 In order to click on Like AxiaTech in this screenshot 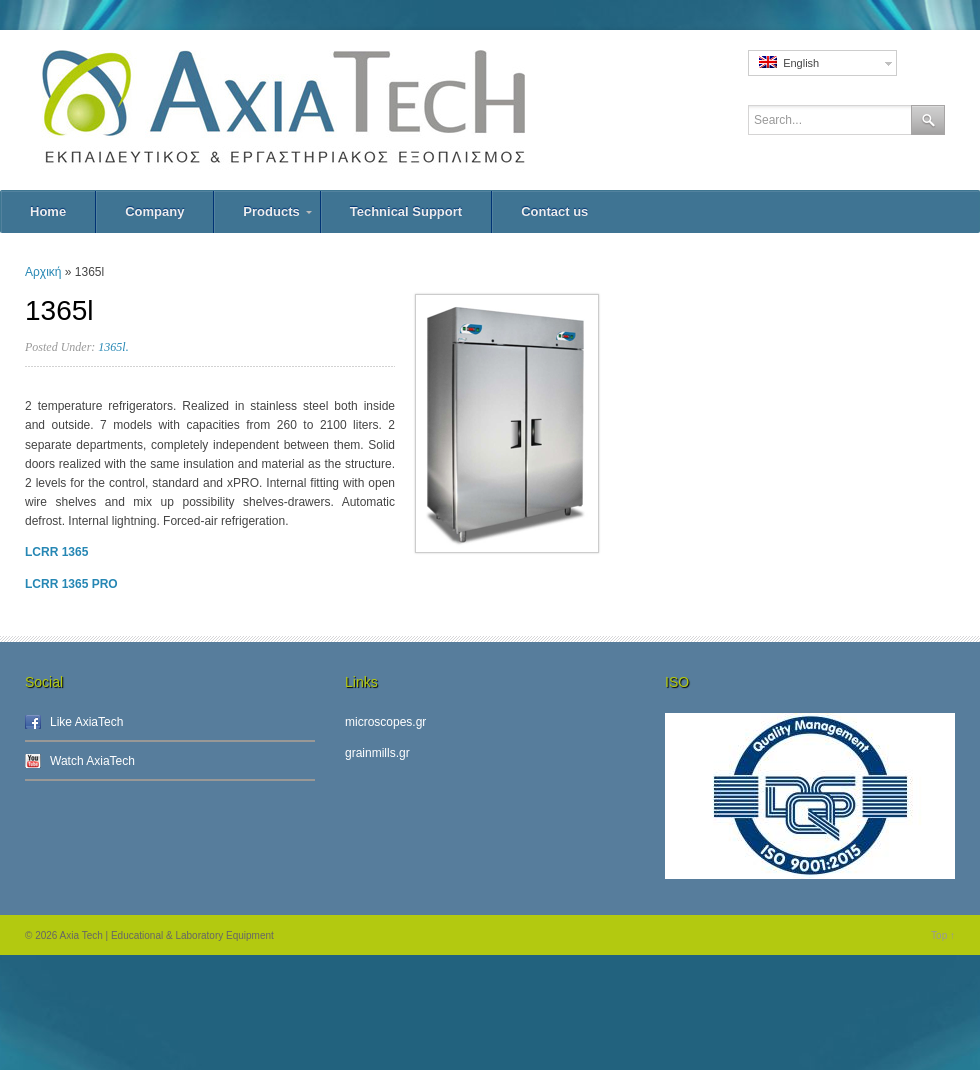, I will do `click(86, 722)`.